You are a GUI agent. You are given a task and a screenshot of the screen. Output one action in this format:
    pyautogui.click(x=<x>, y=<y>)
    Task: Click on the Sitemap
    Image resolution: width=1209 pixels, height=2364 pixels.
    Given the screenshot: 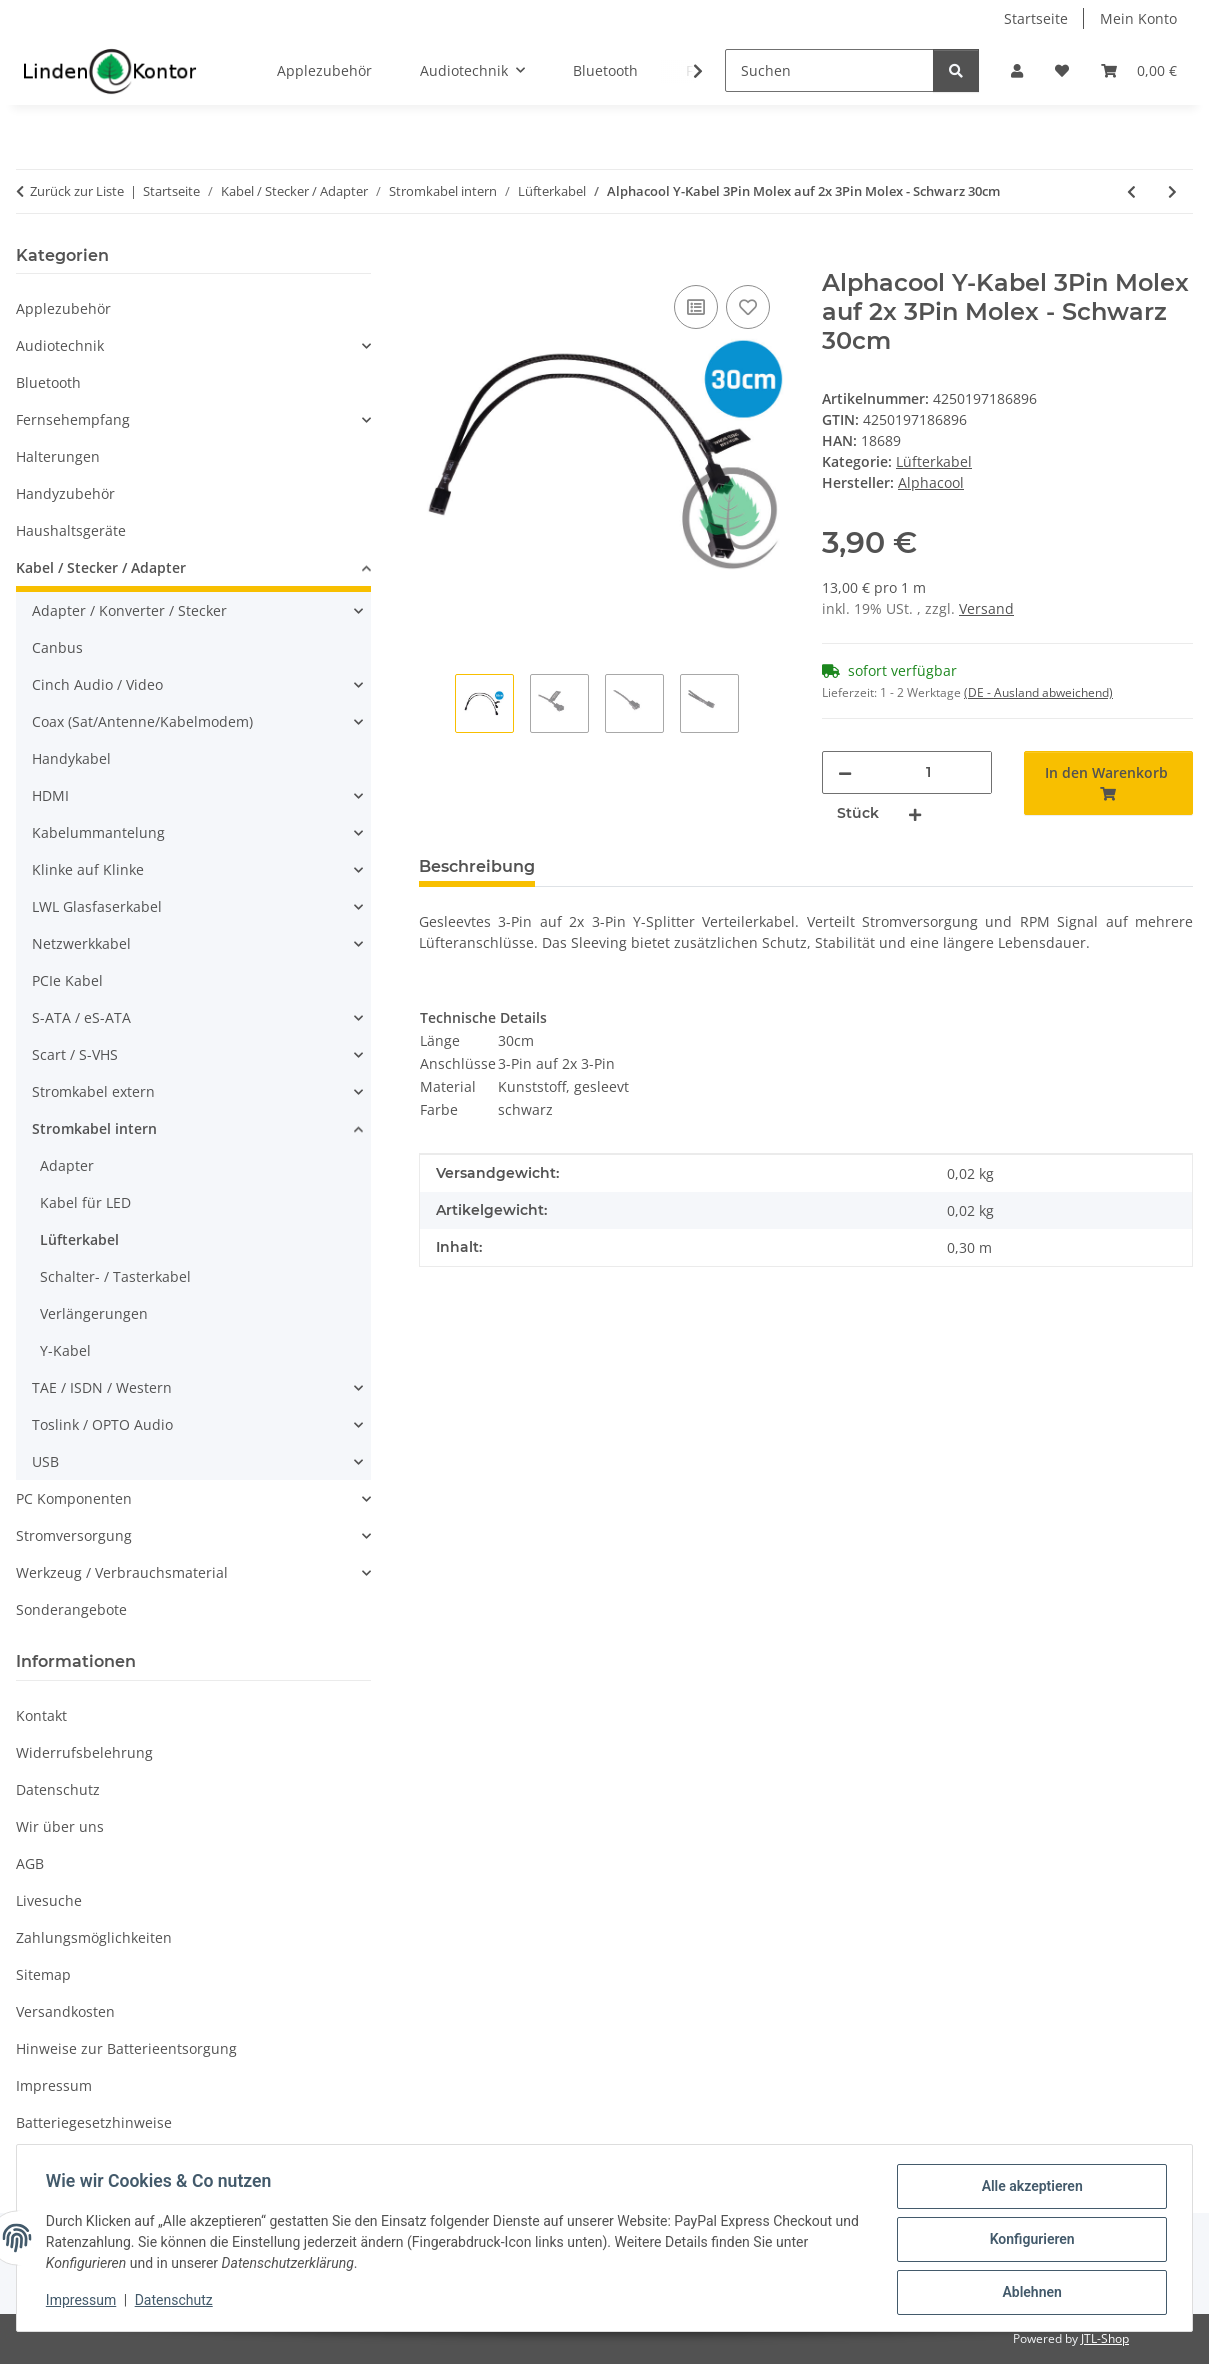 What is the action you would take?
    pyautogui.click(x=43, y=1974)
    